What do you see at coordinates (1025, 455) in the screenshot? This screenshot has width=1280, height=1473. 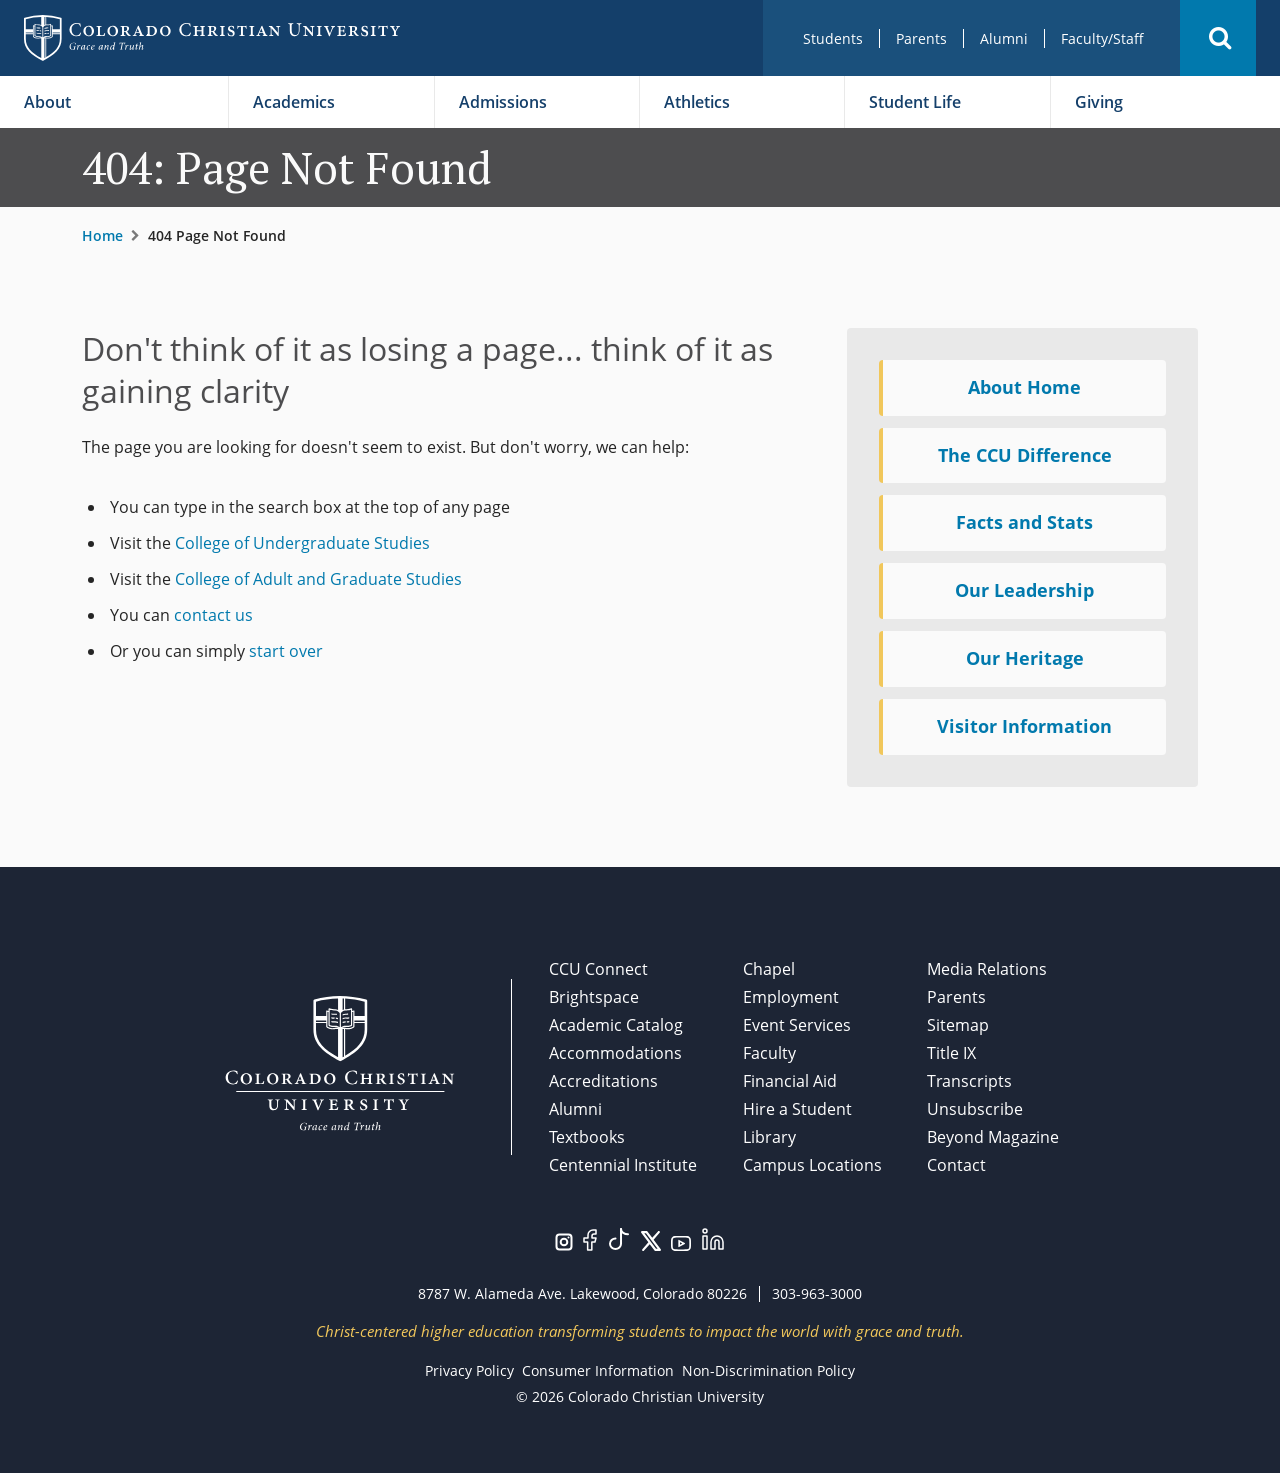 I see `The CCU Difference` at bounding box center [1025, 455].